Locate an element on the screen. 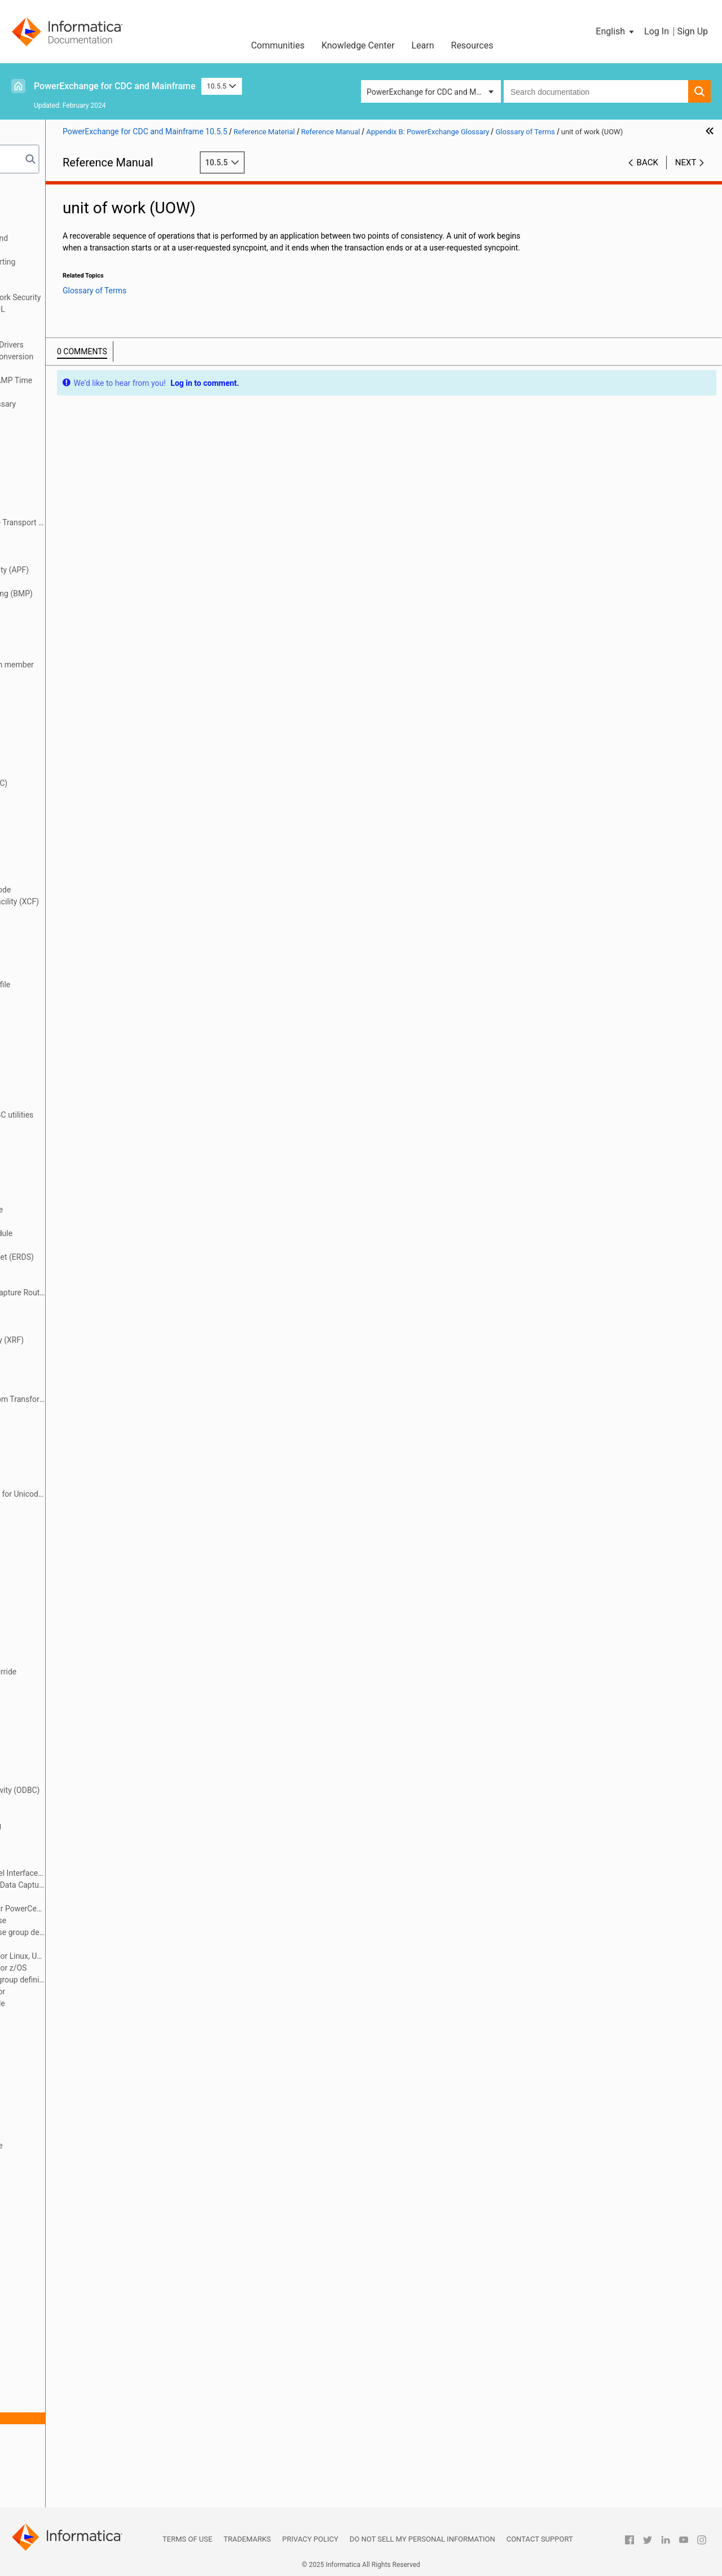  Contact Support is located at coordinates (540, 2539).